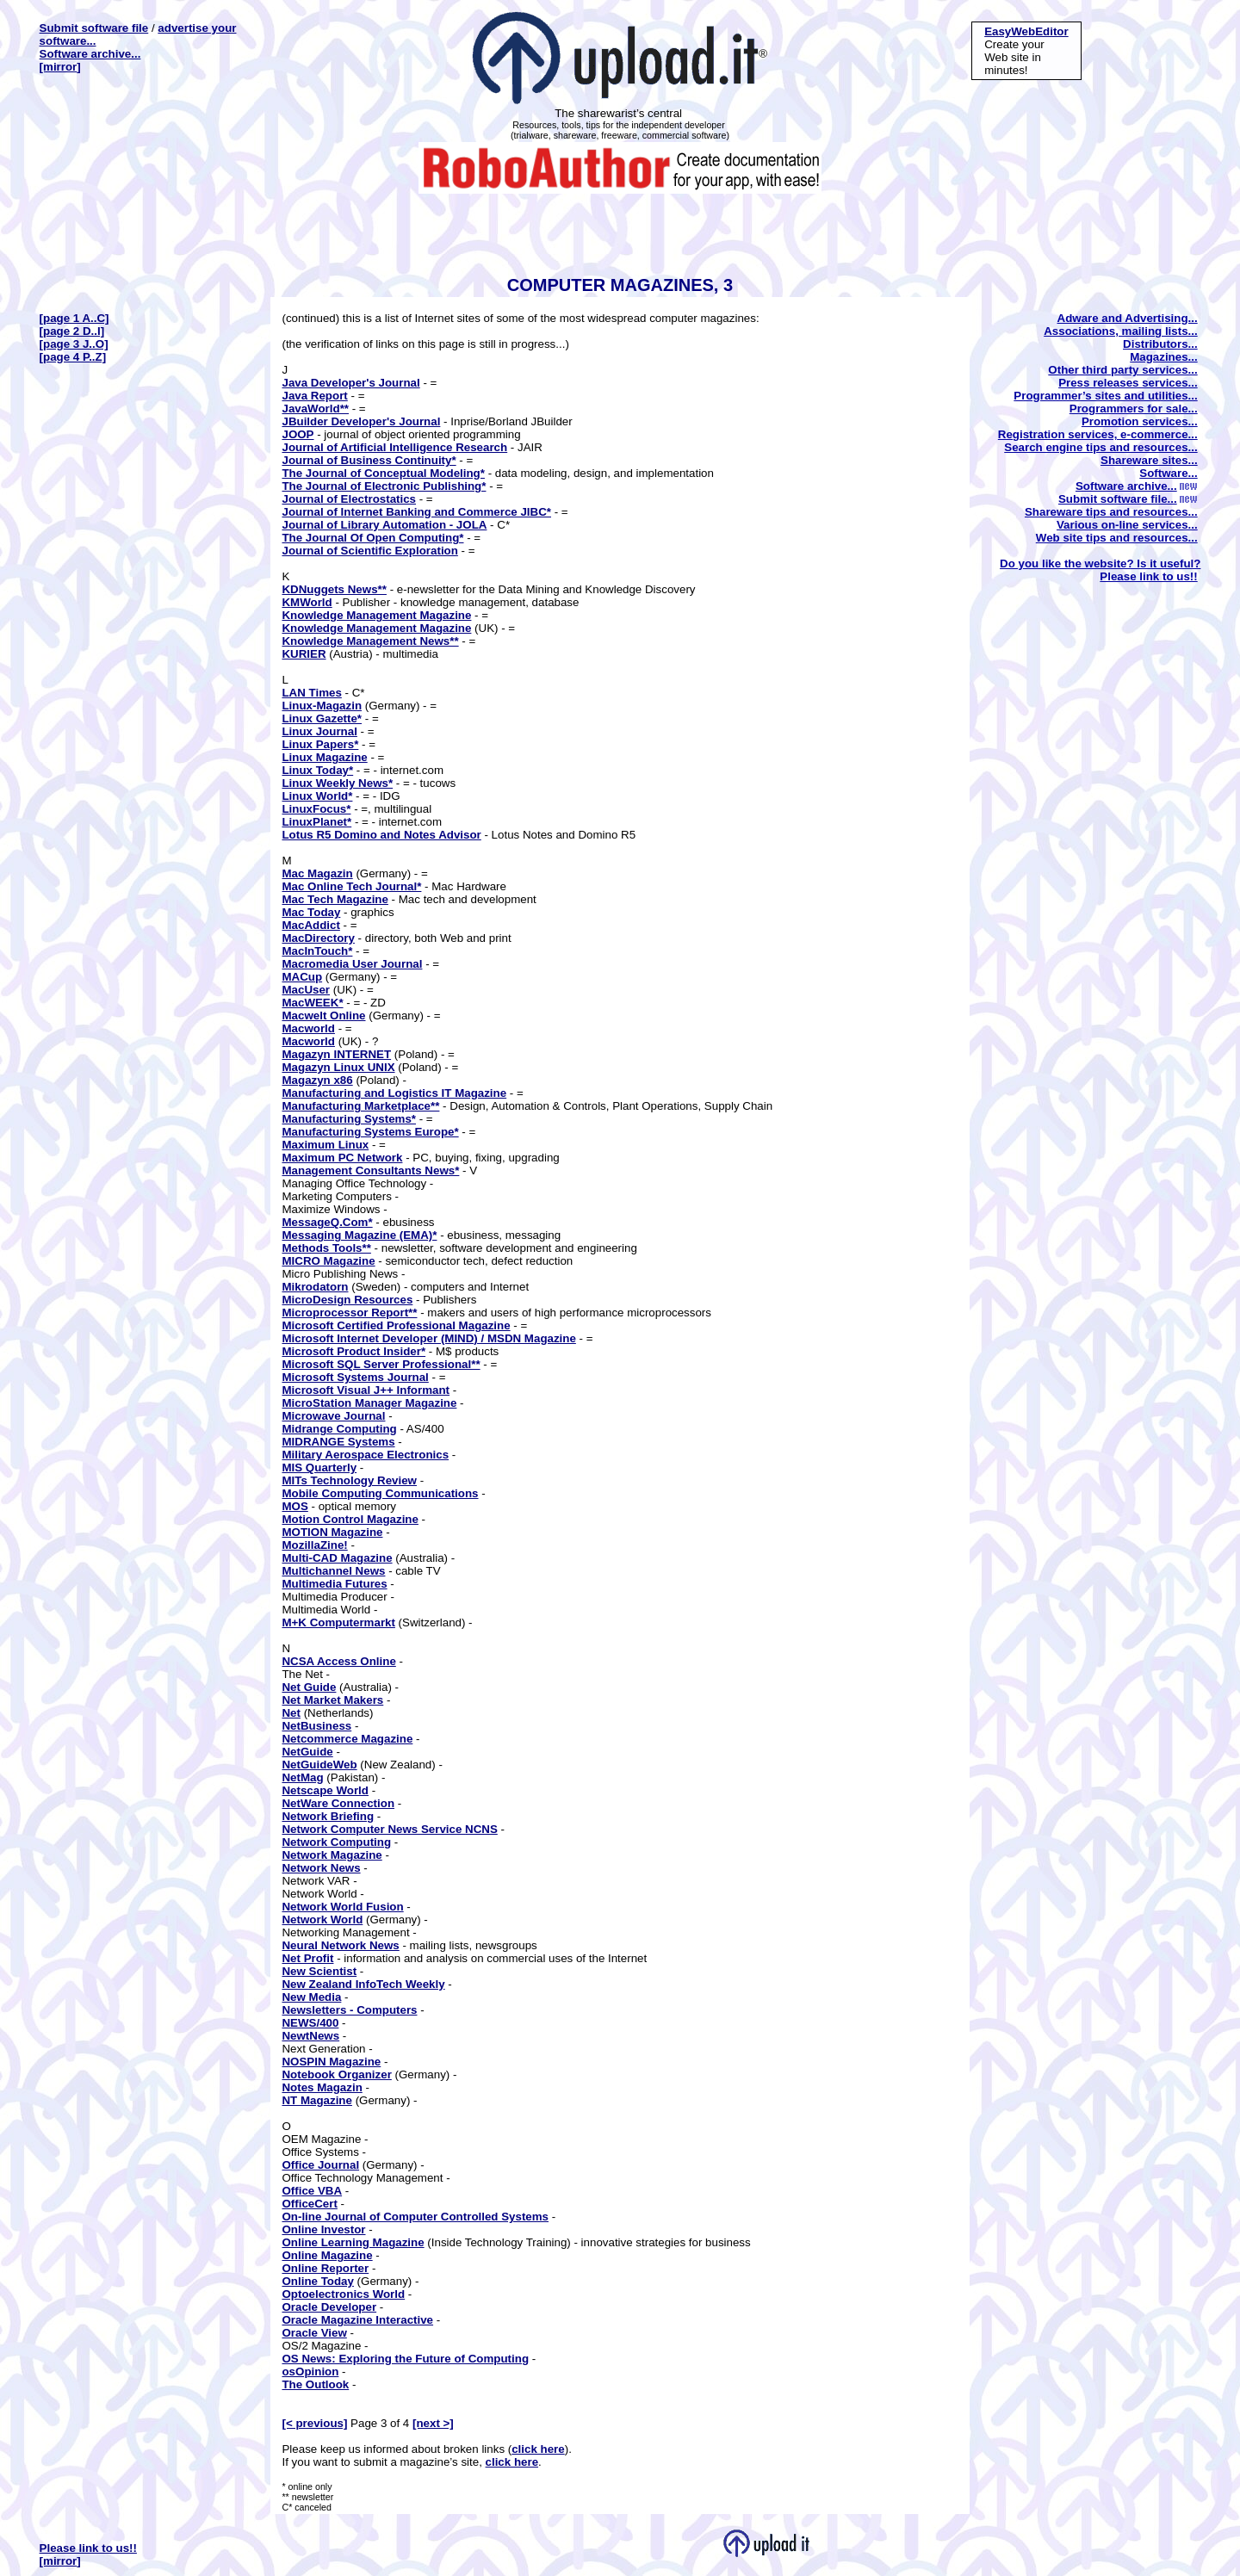 This screenshot has height=2576, width=1240. What do you see at coordinates (1134, 408) in the screenshot?
I see `Programmers for sale...` at bounding box center [1134, 408].